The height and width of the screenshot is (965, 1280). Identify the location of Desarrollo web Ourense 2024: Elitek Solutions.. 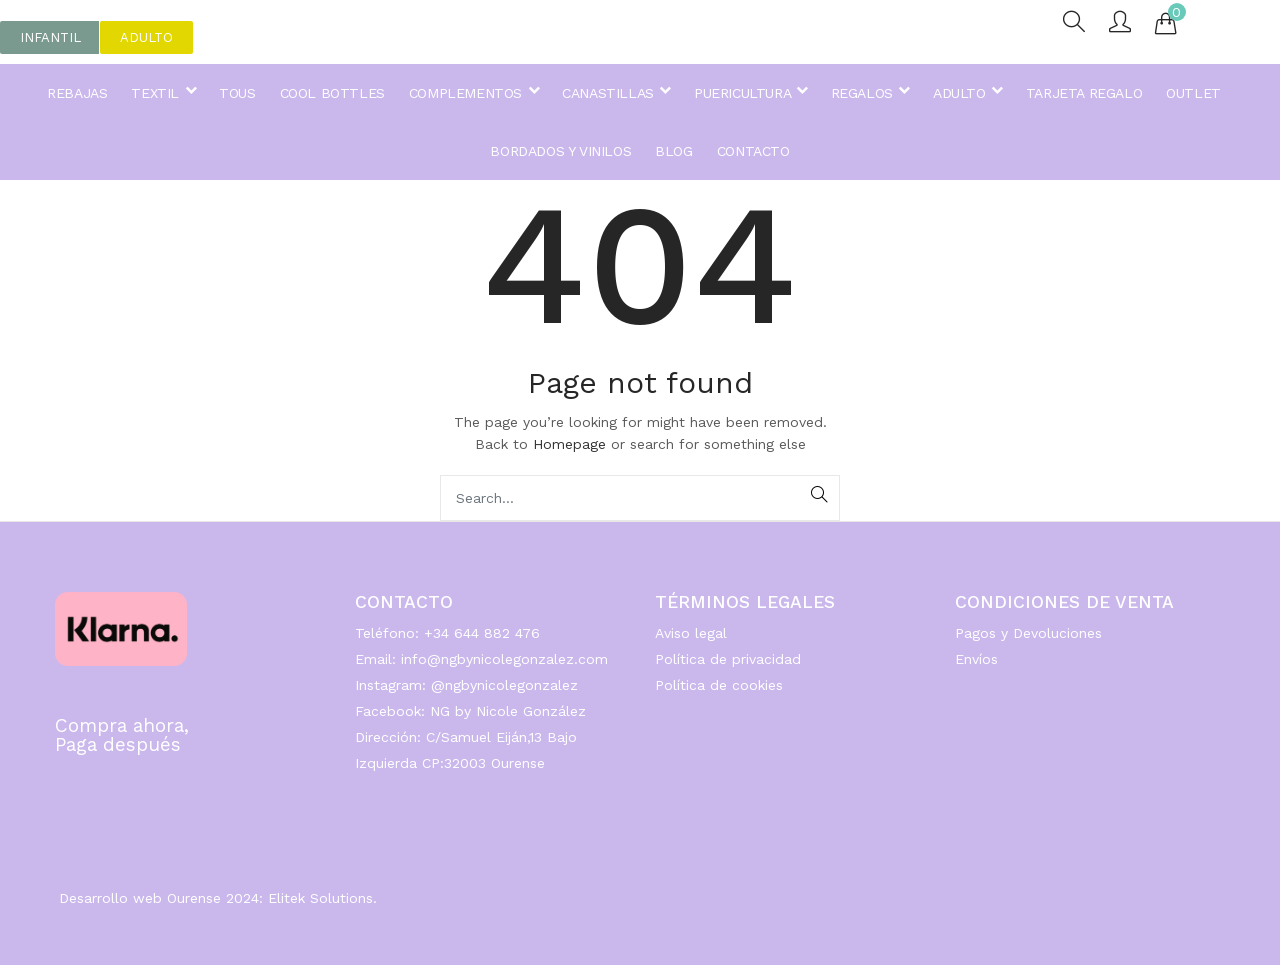
(218, 898).